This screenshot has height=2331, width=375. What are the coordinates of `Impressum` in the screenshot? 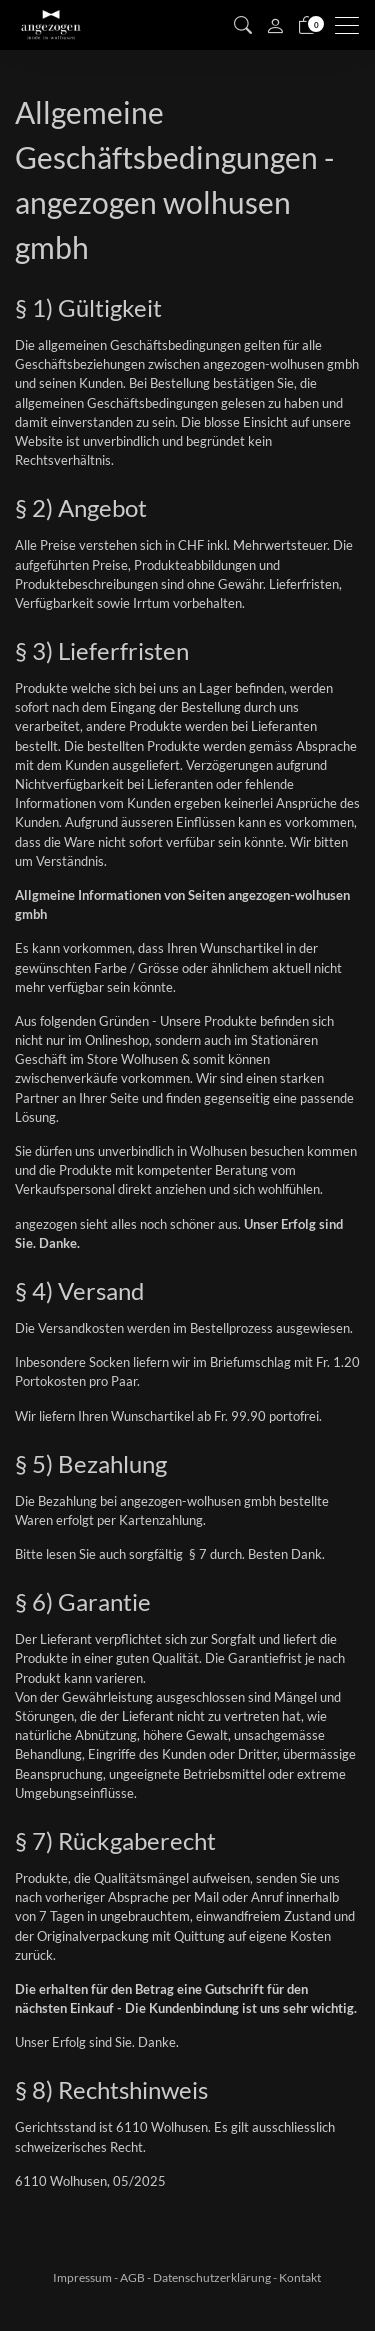 It's located at (82, 2277).